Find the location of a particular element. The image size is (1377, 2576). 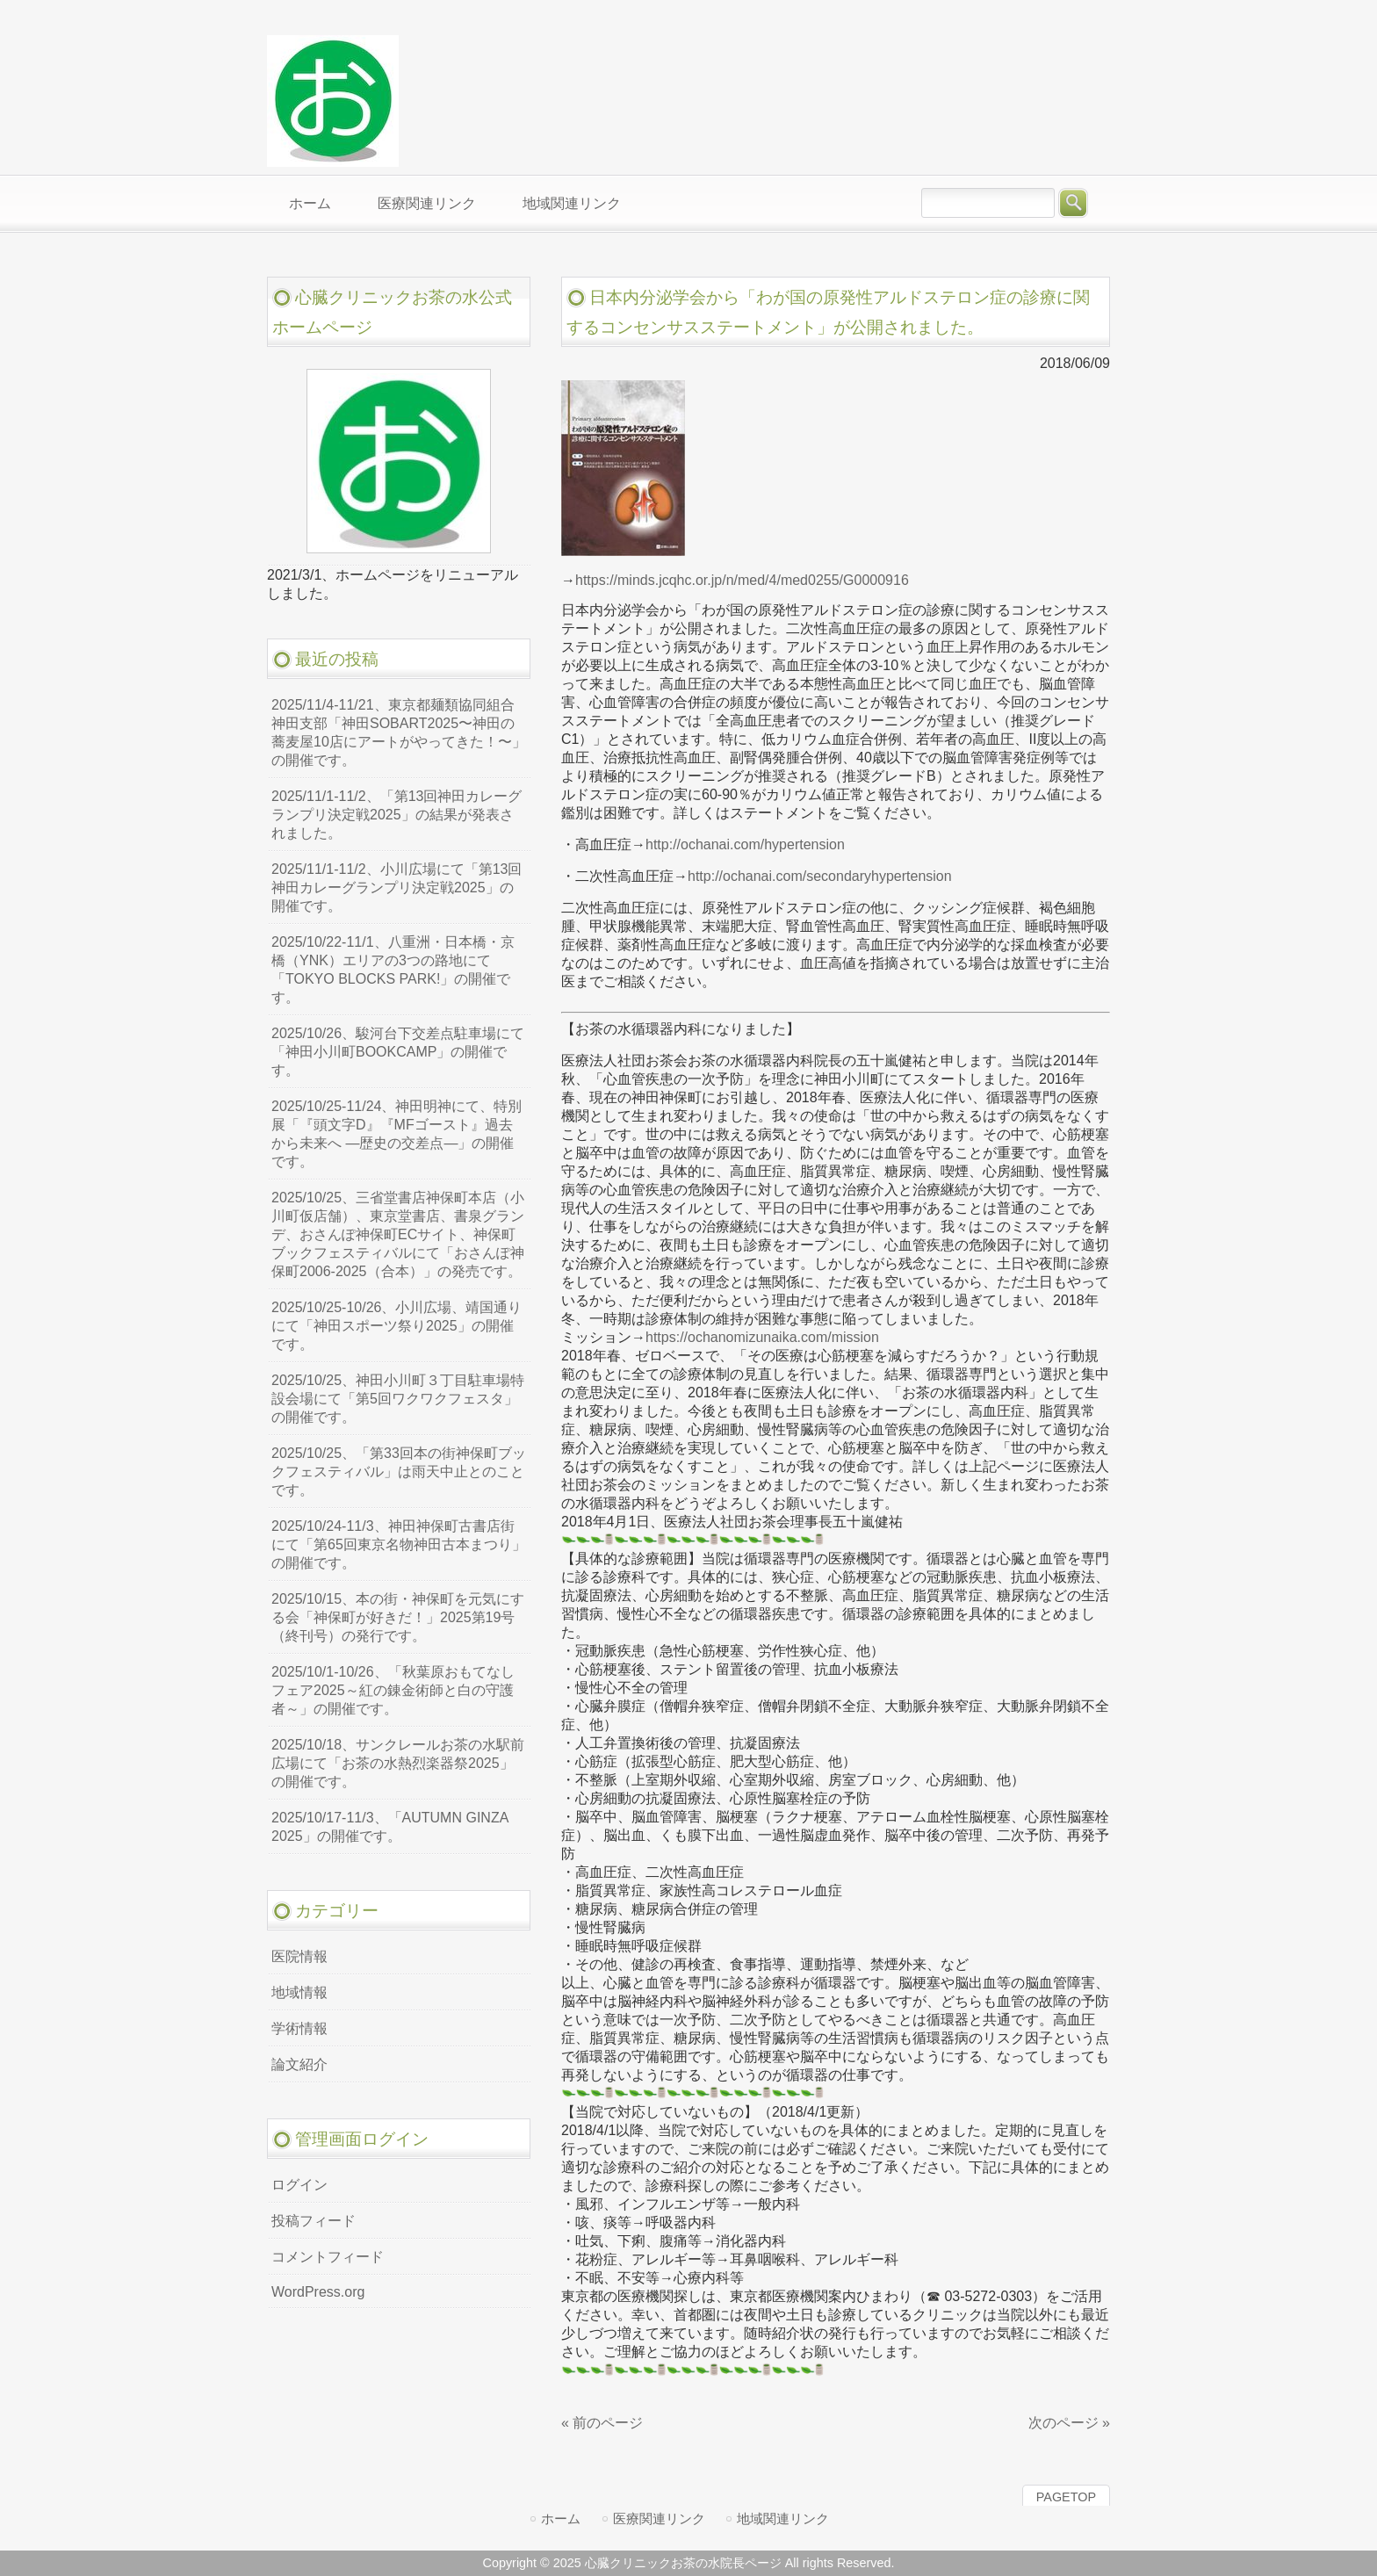

https://minds.jcqhc.or.jp/n/med/4/med0255/G0000916 is located at coordinates (742, 580).